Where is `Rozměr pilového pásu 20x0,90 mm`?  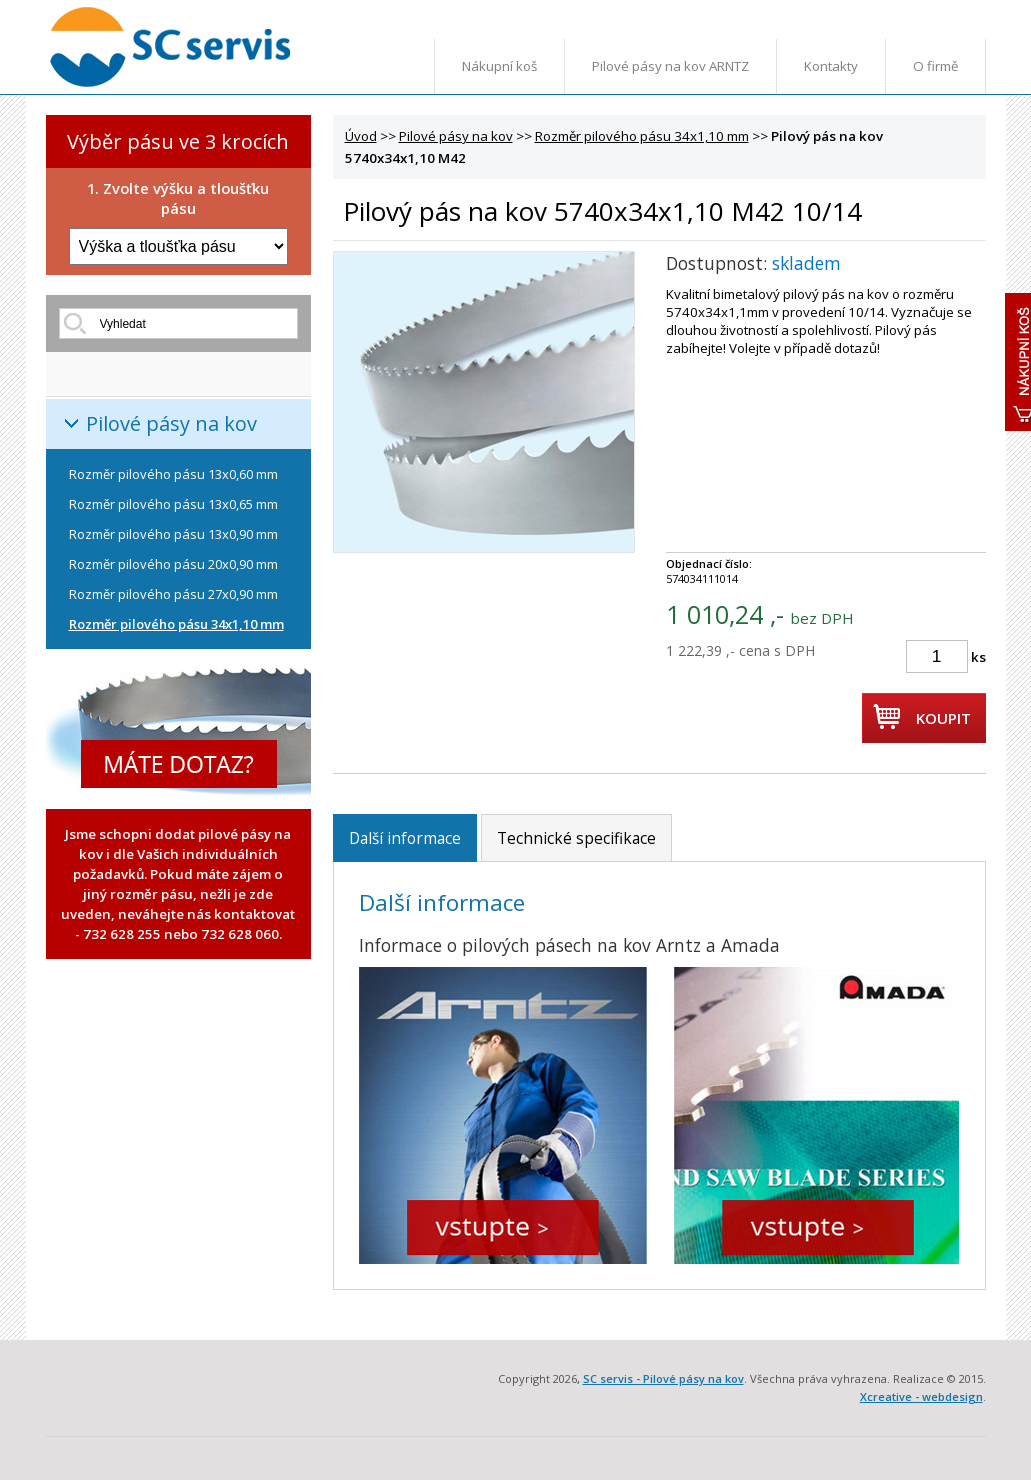 Rozměr pilového pásu 20x0,90 mm is located at coordinates (173, 564).